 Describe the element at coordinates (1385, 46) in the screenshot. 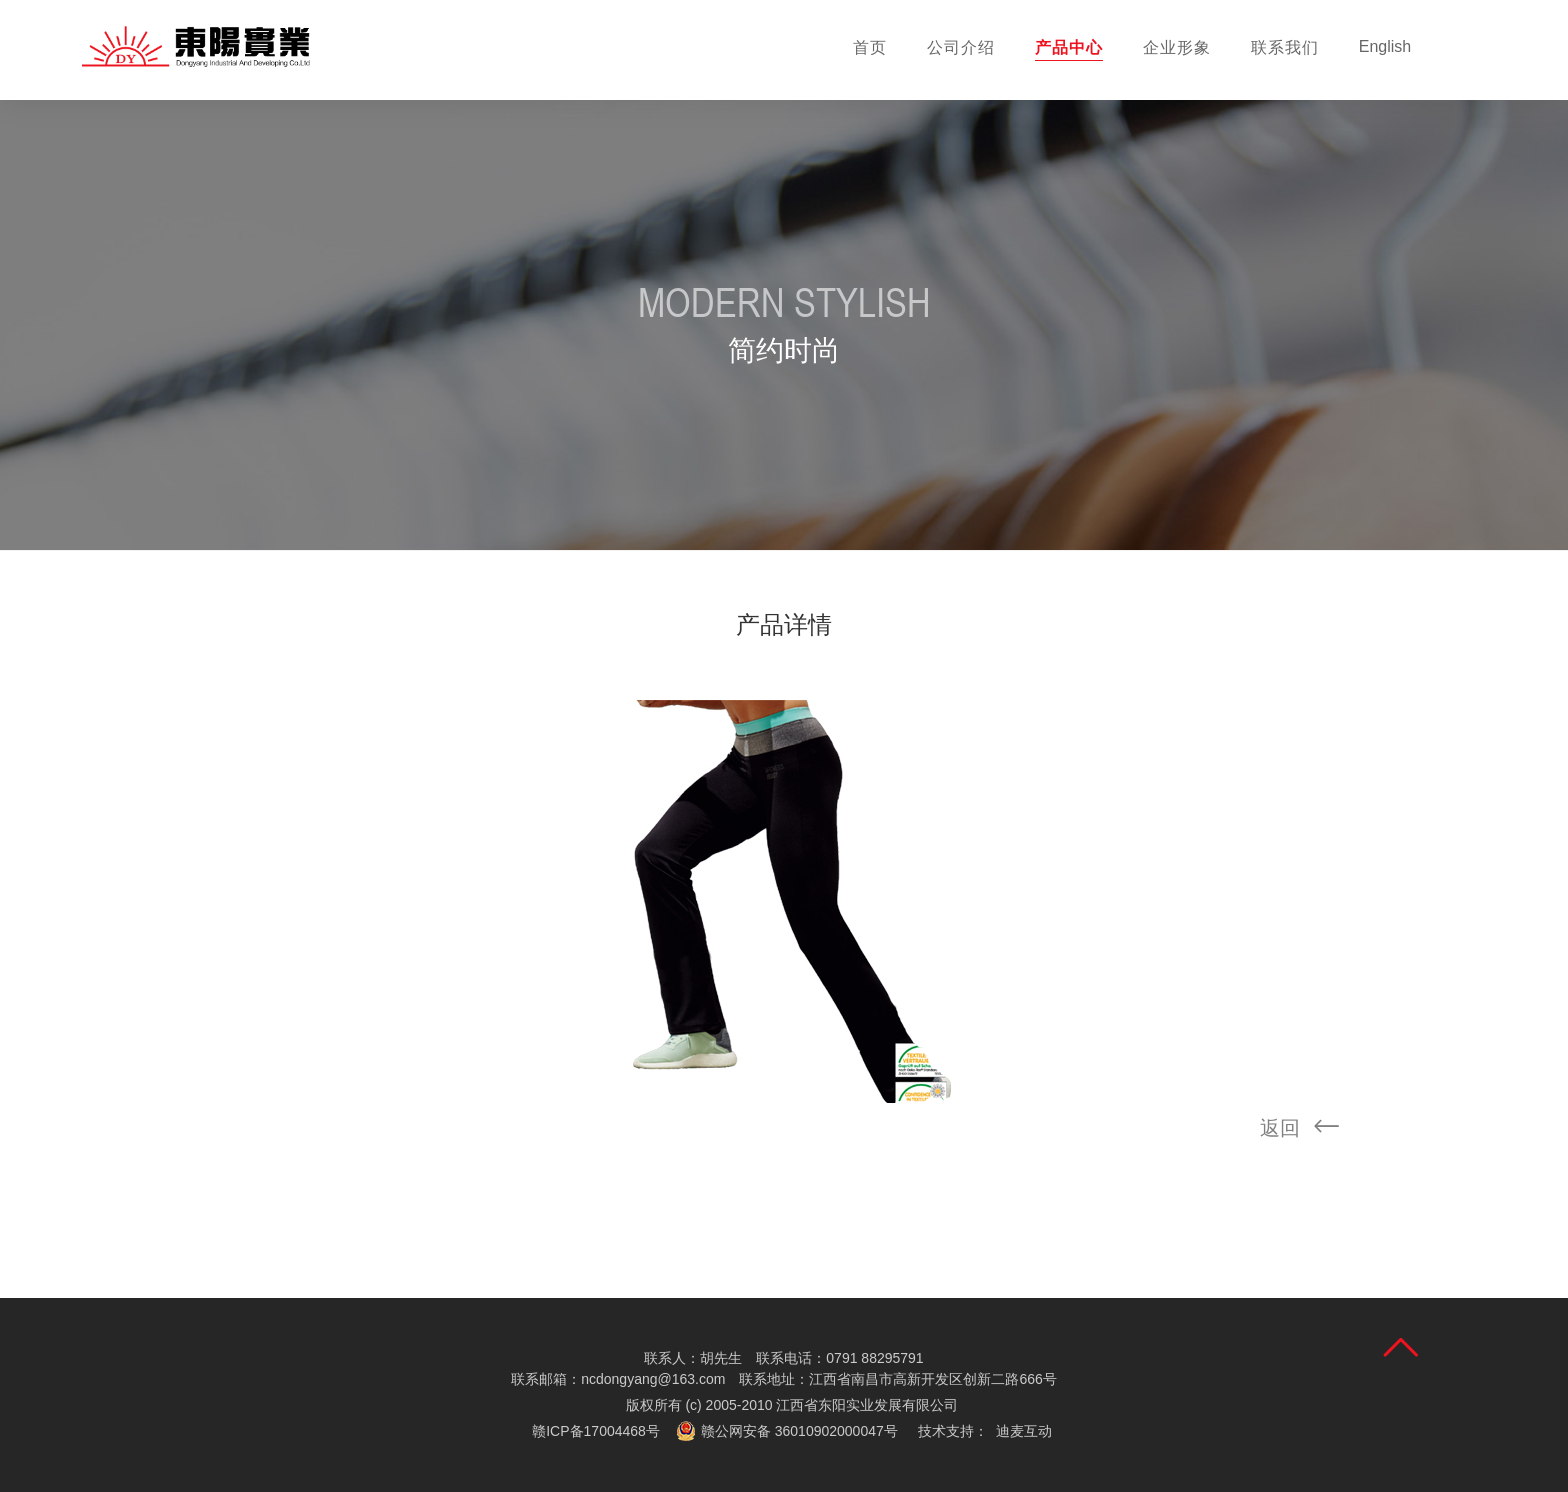

I see `English` at that location.